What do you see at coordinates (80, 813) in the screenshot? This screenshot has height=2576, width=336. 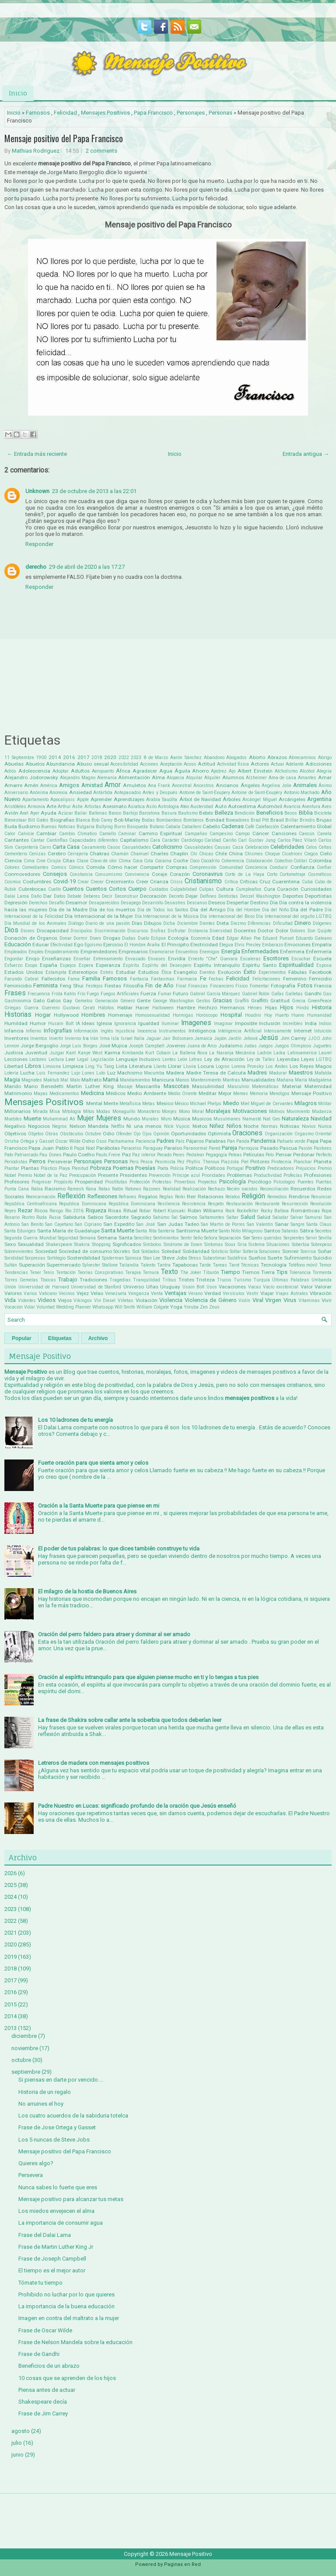 I see `Bailar` at bounding box center [80, 813].